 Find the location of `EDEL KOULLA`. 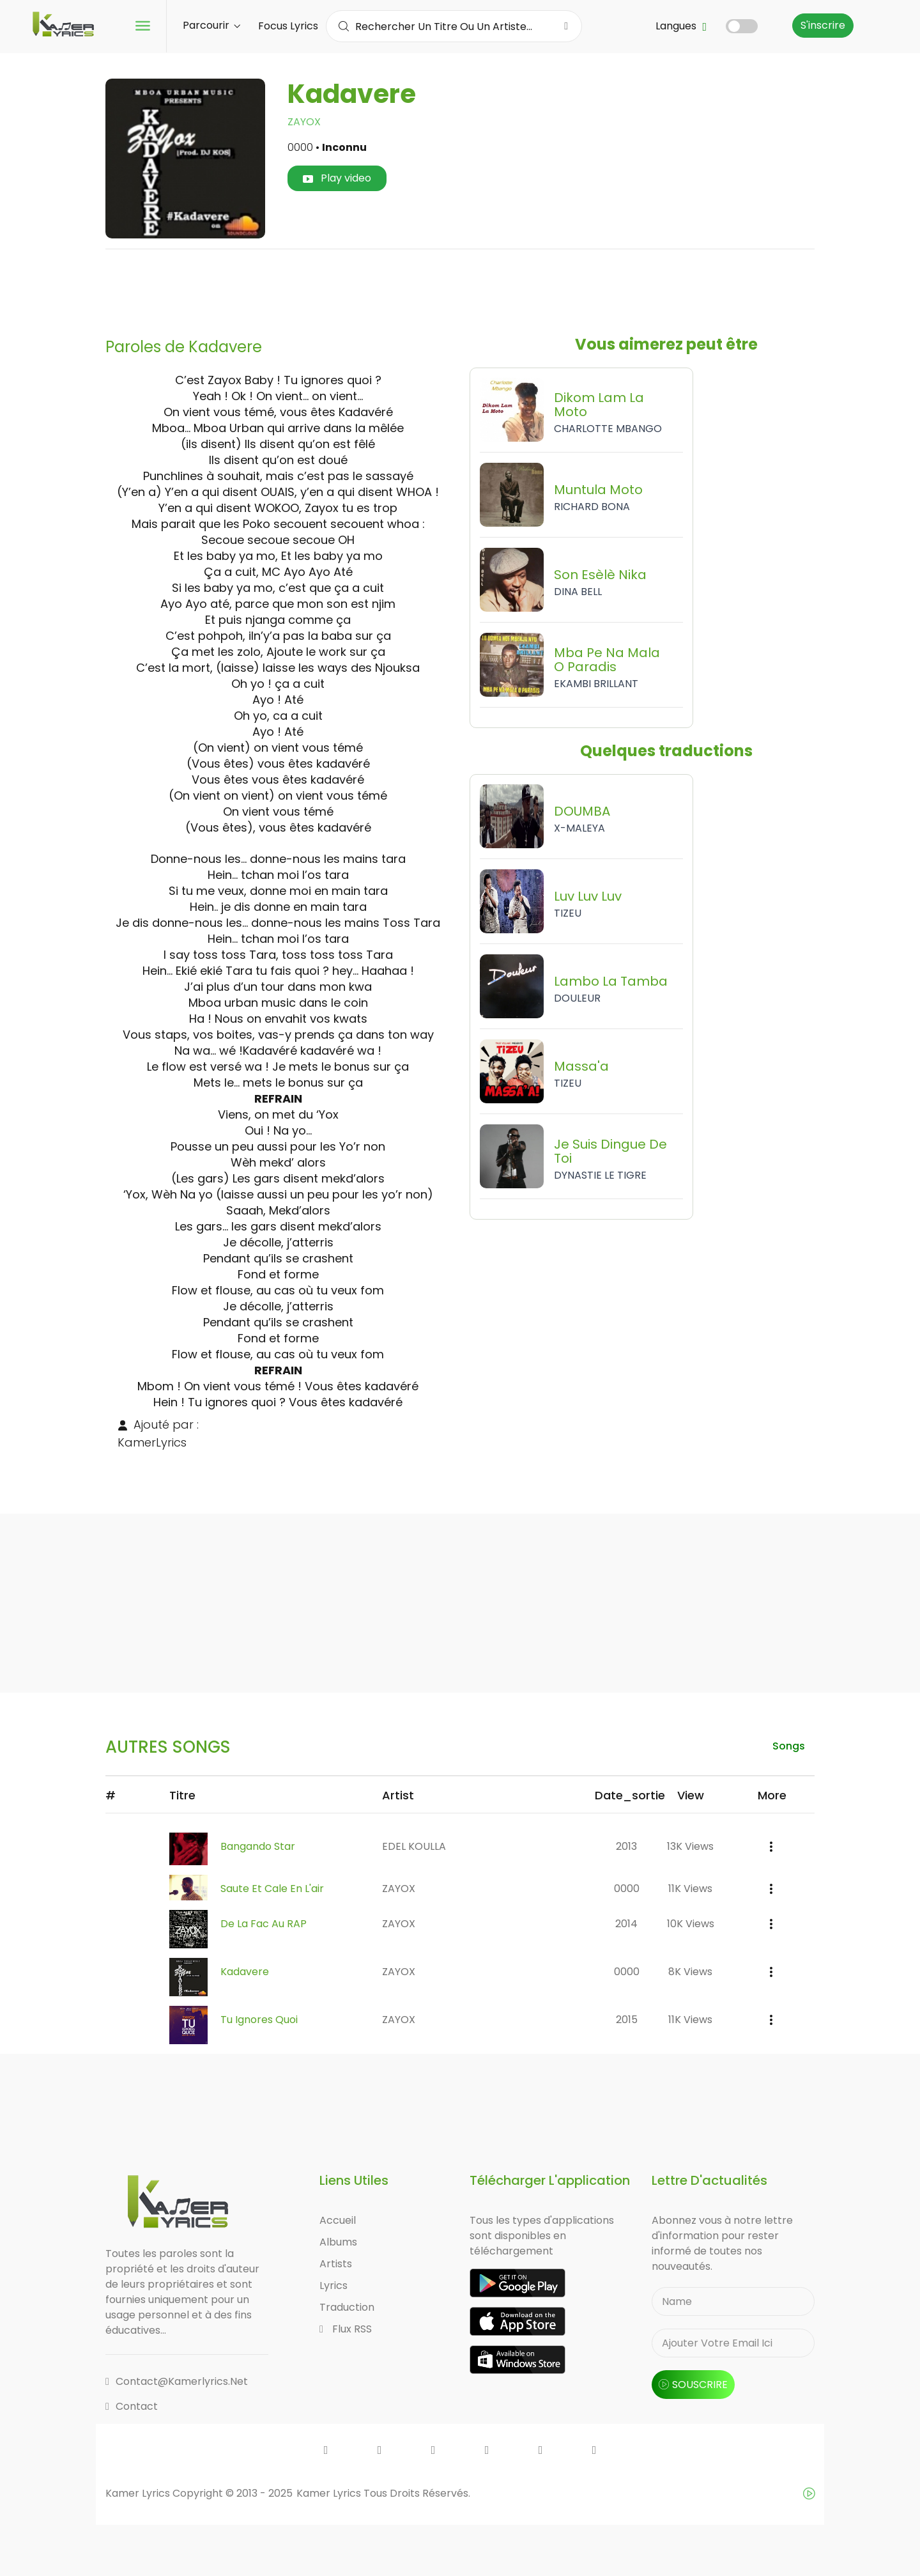

EDEL KOULLA is located at coordinates (414, 1846).